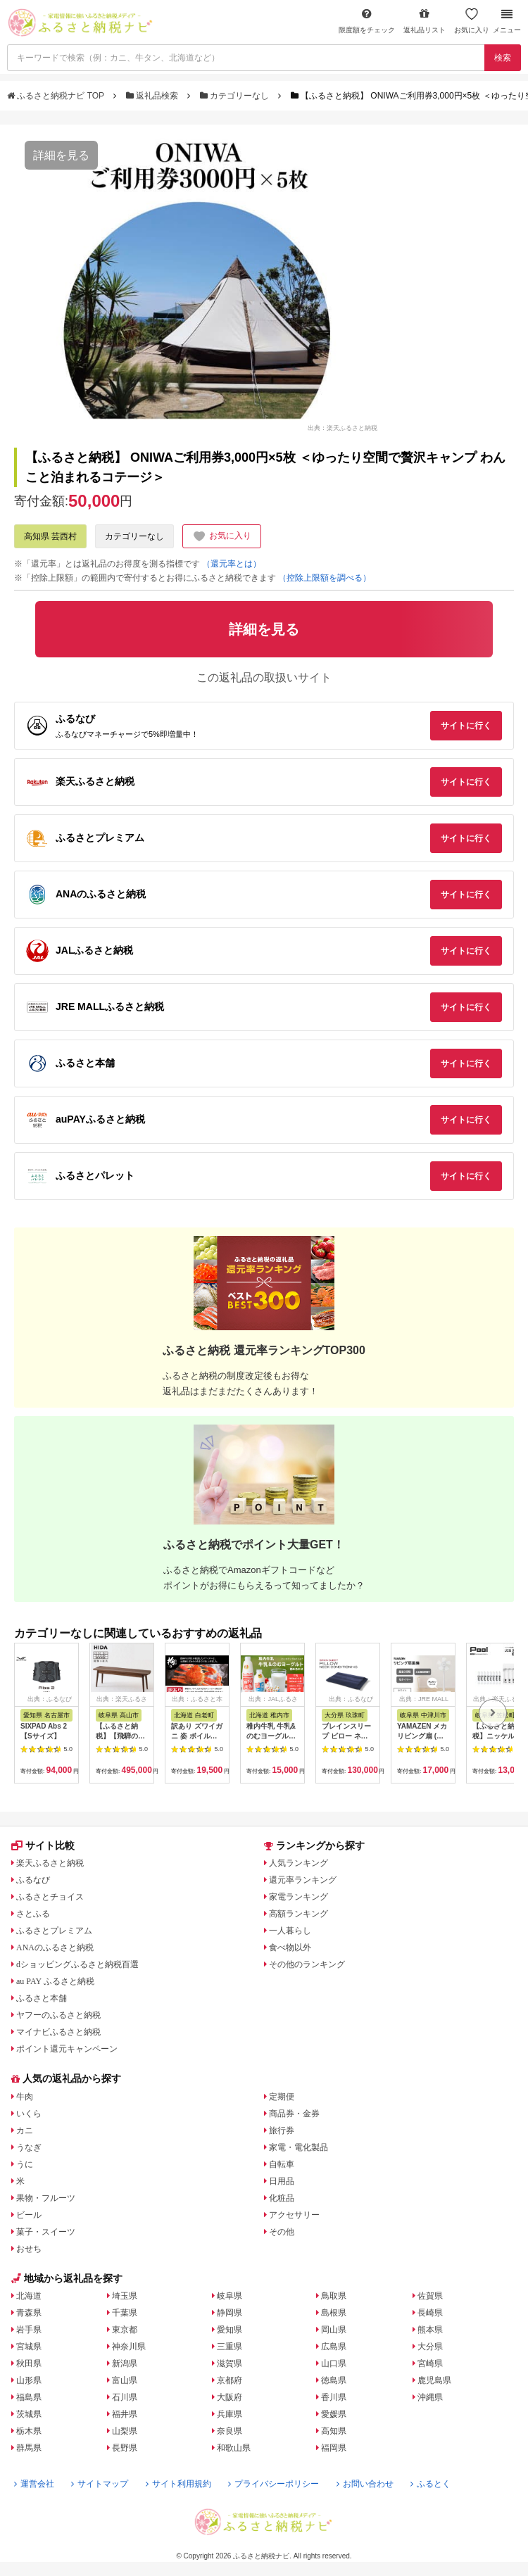 This screenshot has height=2576, width=528. What do you see at coordinates (424, 21) in the screenshot?
I see `返礼品リスト` at bounding box center [424, 21].